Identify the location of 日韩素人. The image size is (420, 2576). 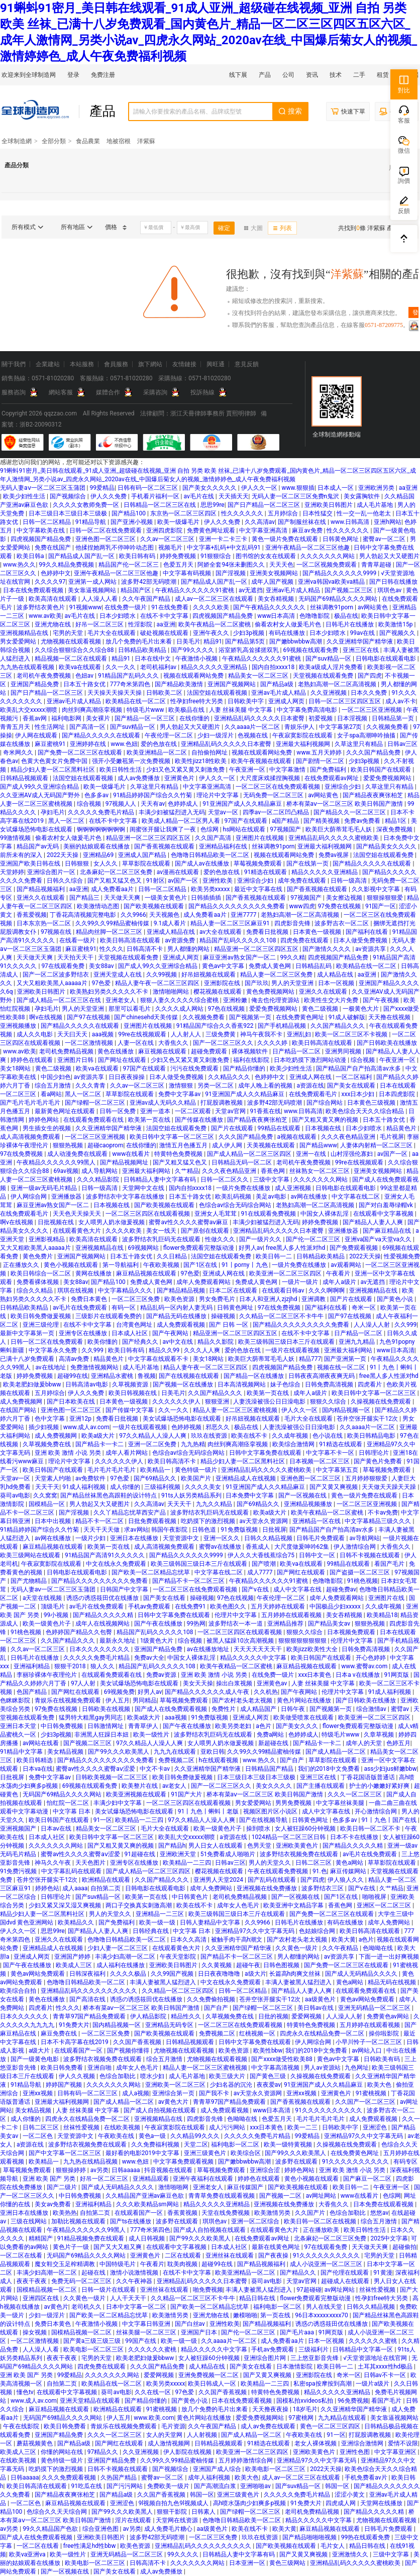
(204, 2511).